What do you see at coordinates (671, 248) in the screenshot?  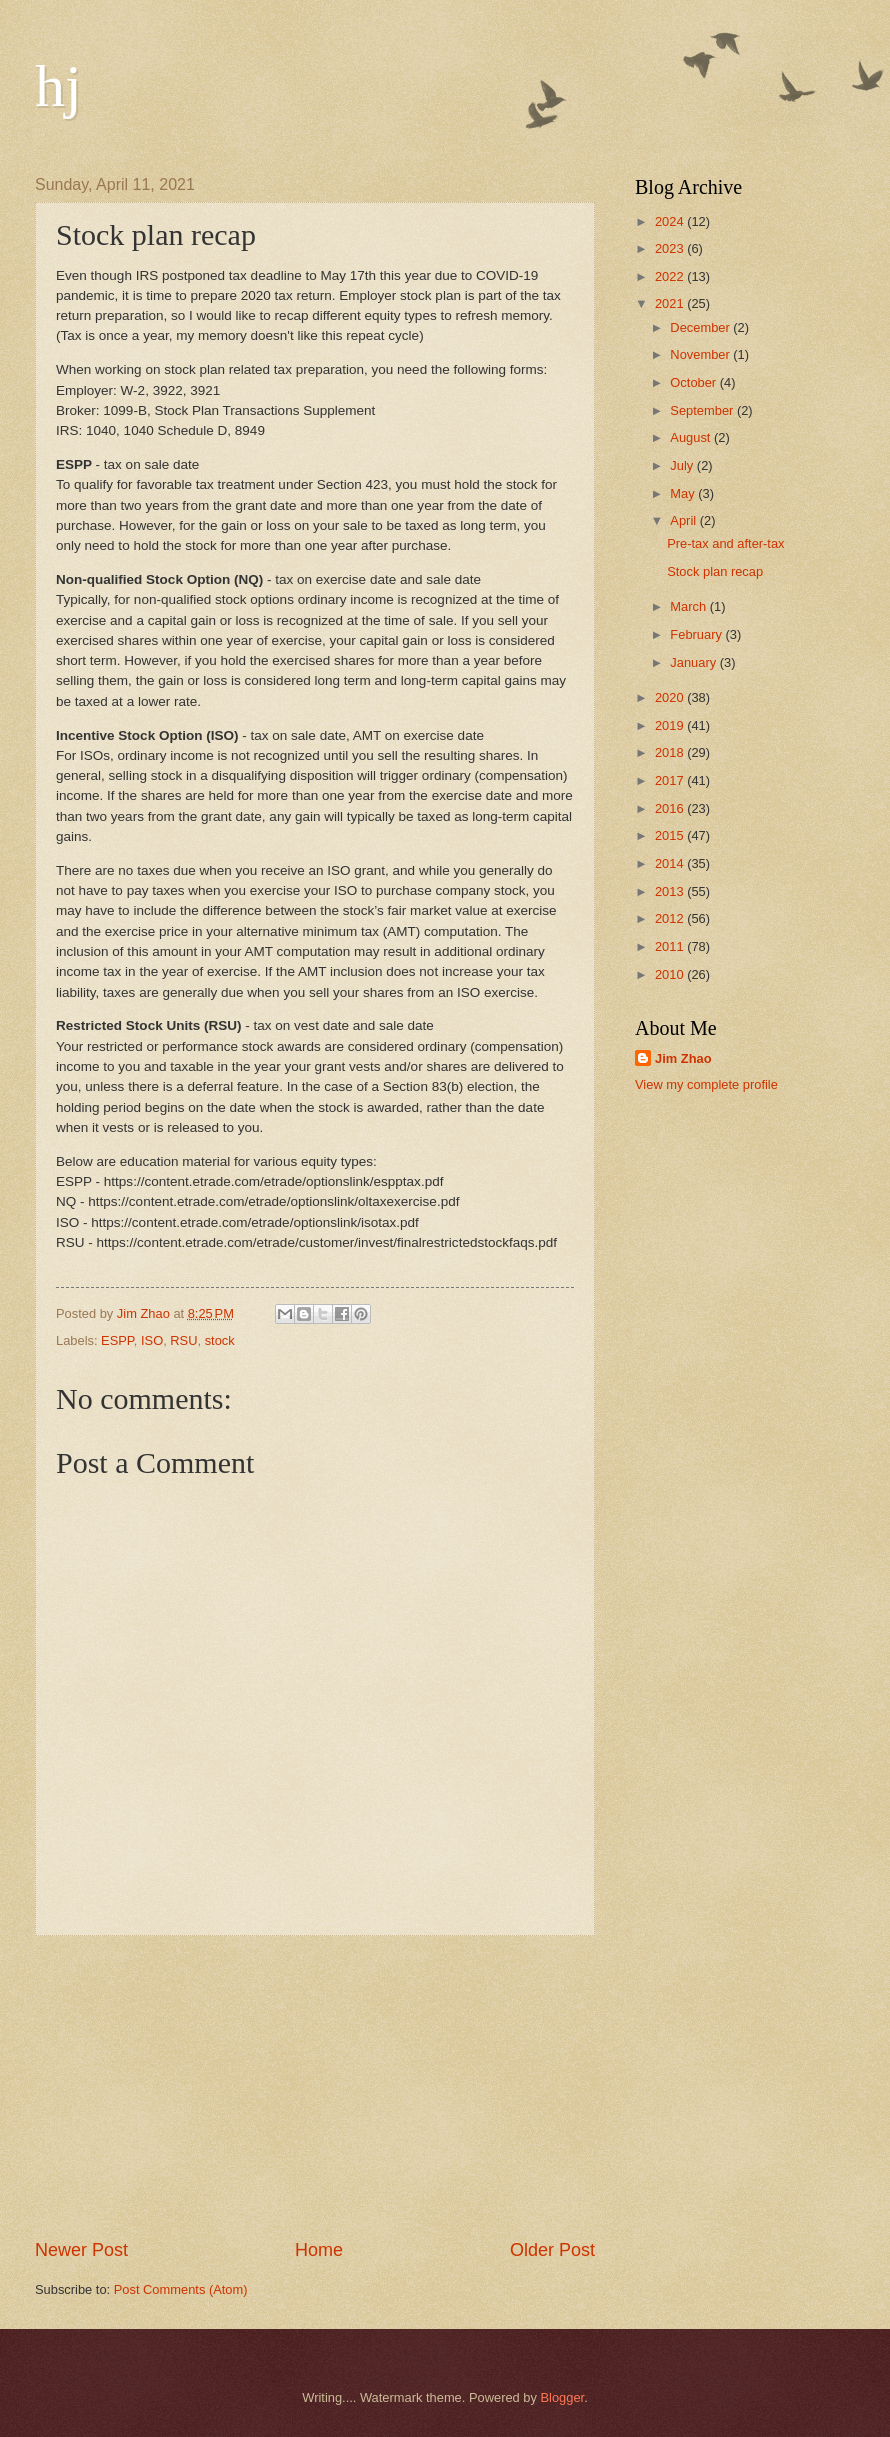 I see `2023` at bounding box center [671, 248].